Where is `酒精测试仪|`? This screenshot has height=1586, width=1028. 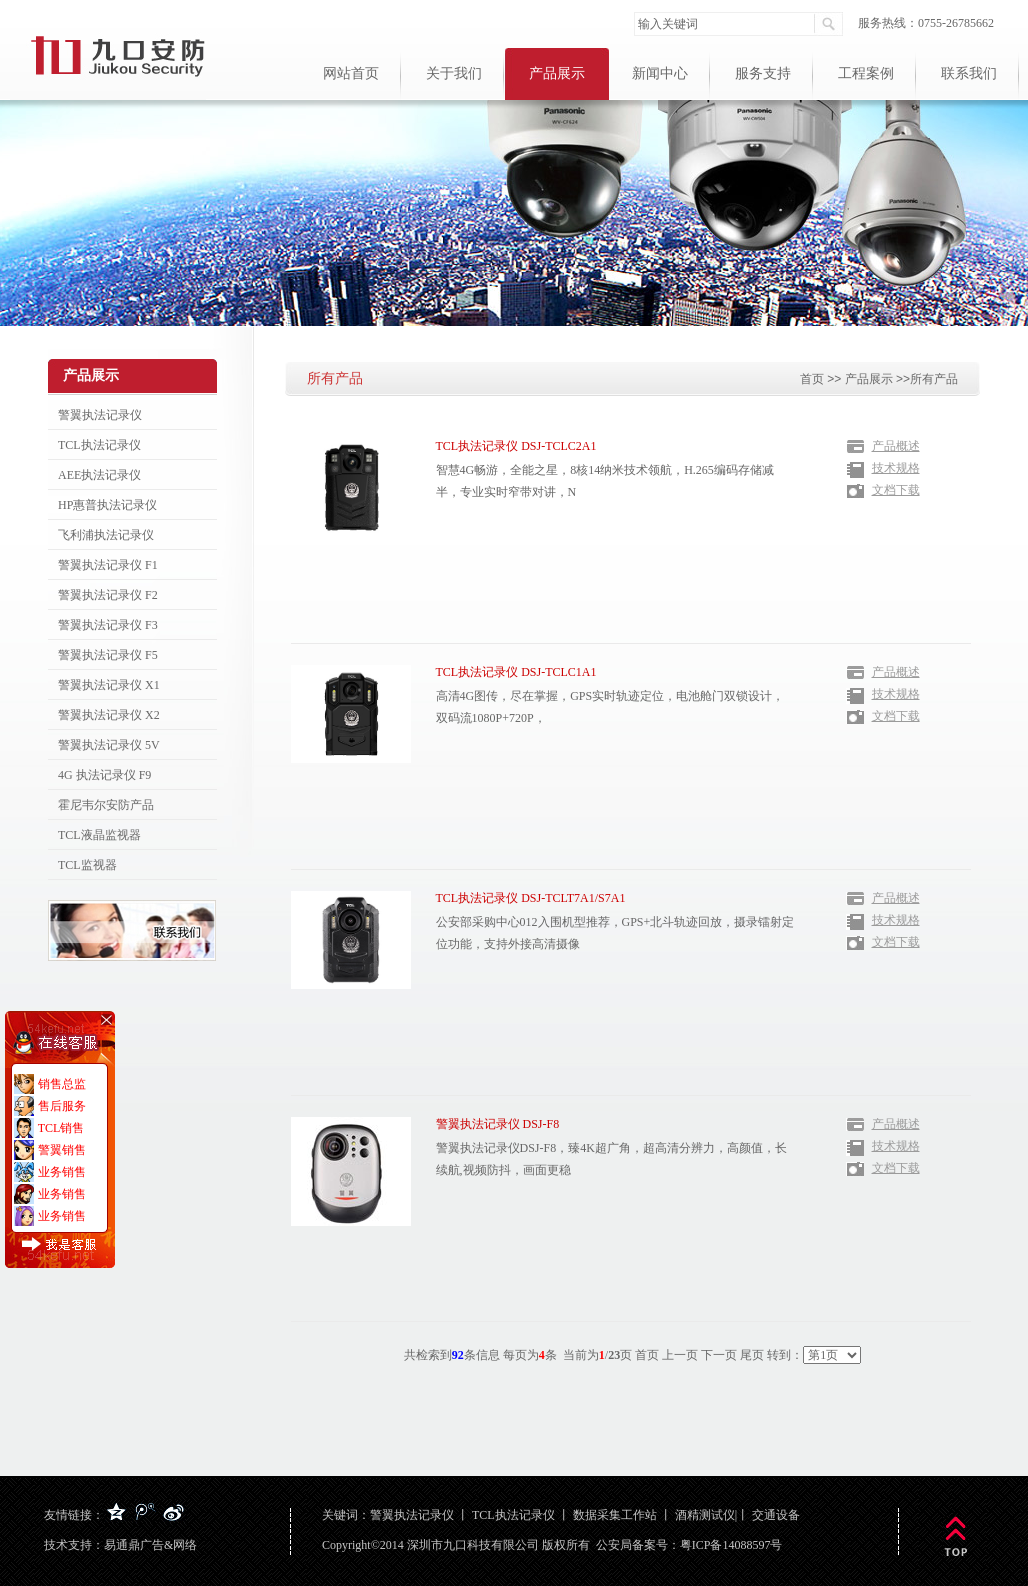
酒精测试仪| is located at coordinates (706, 1515).